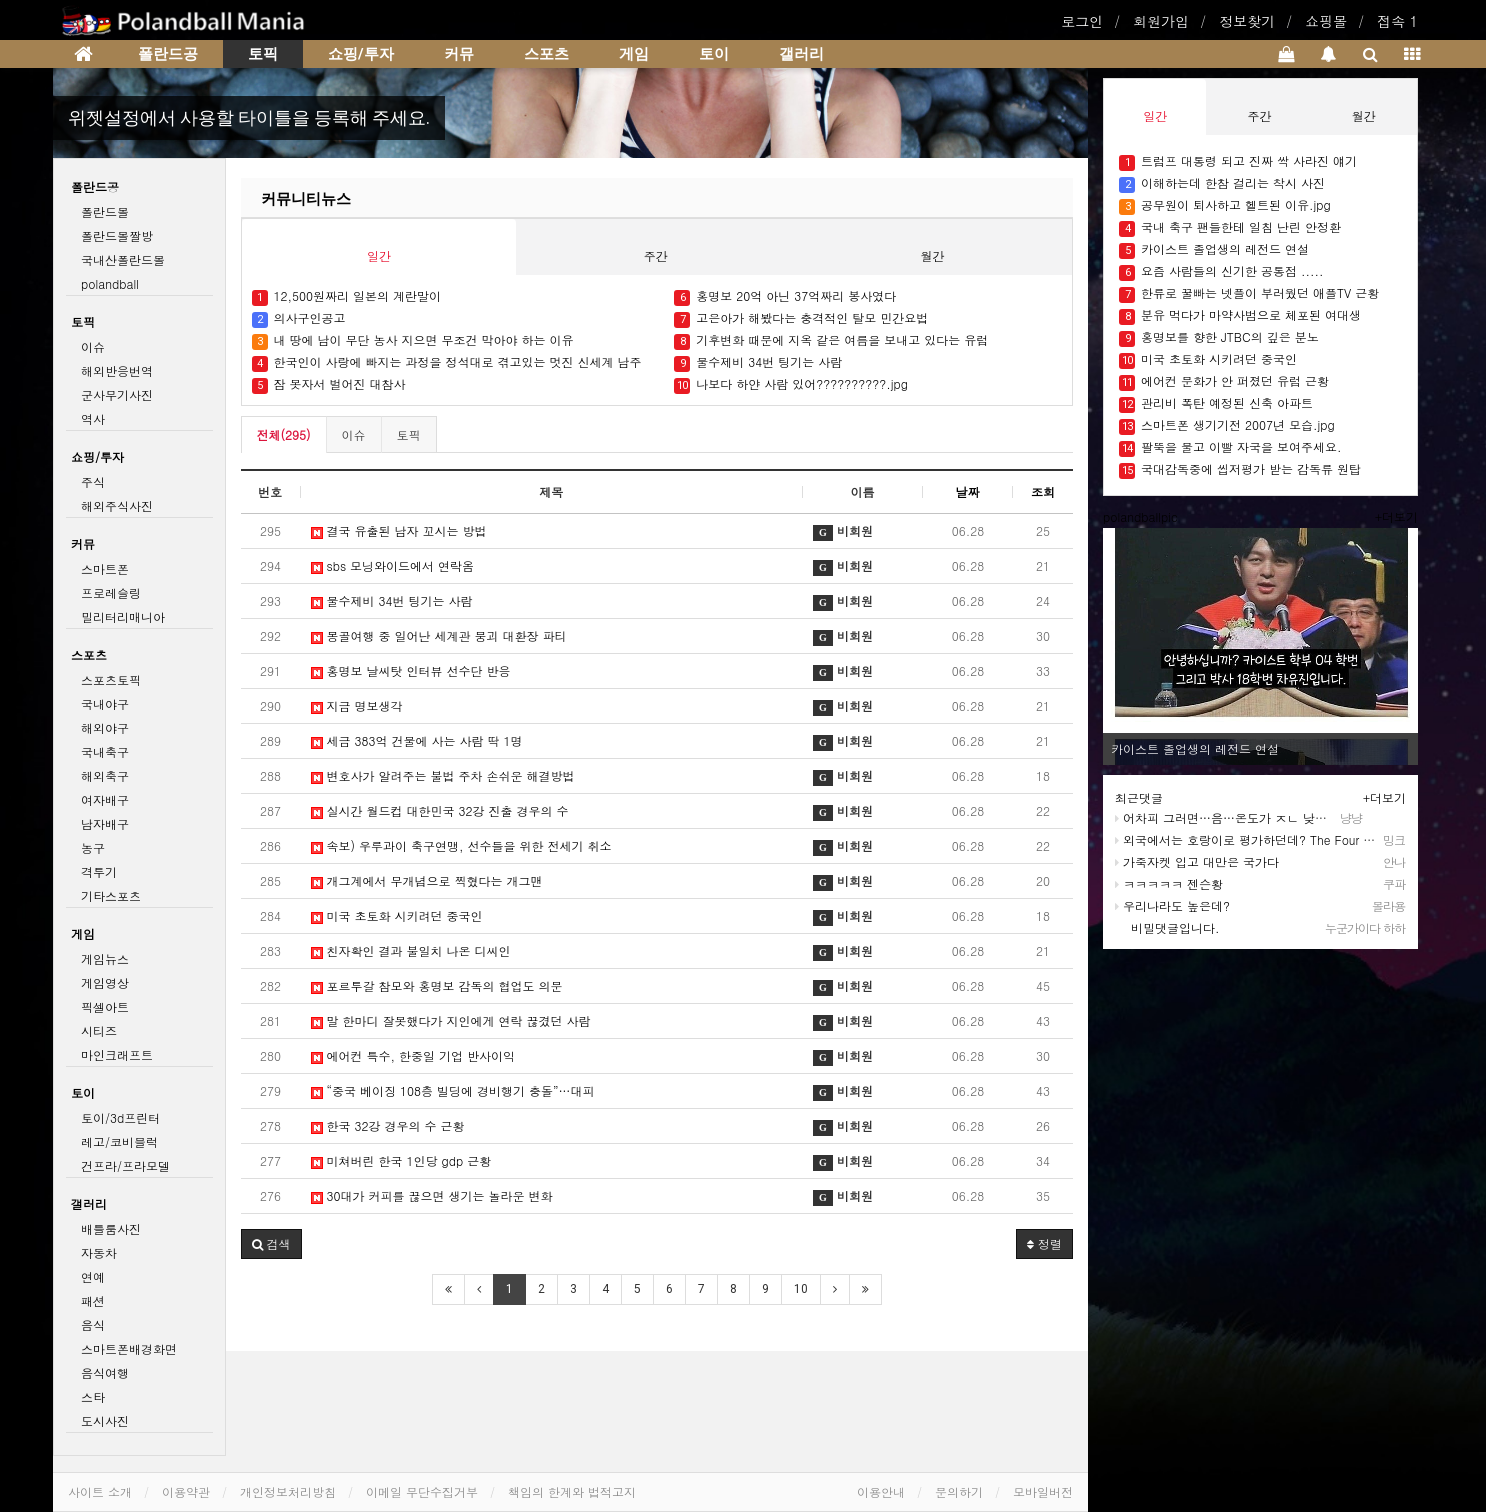 The image size is (1486, 1512). What do you see at coordinates (1238, 161) in the screenshot?
I see `트럼프 대통령 되고 진짜 싹 사라진 얘기` at bounding box center [1238, 161].